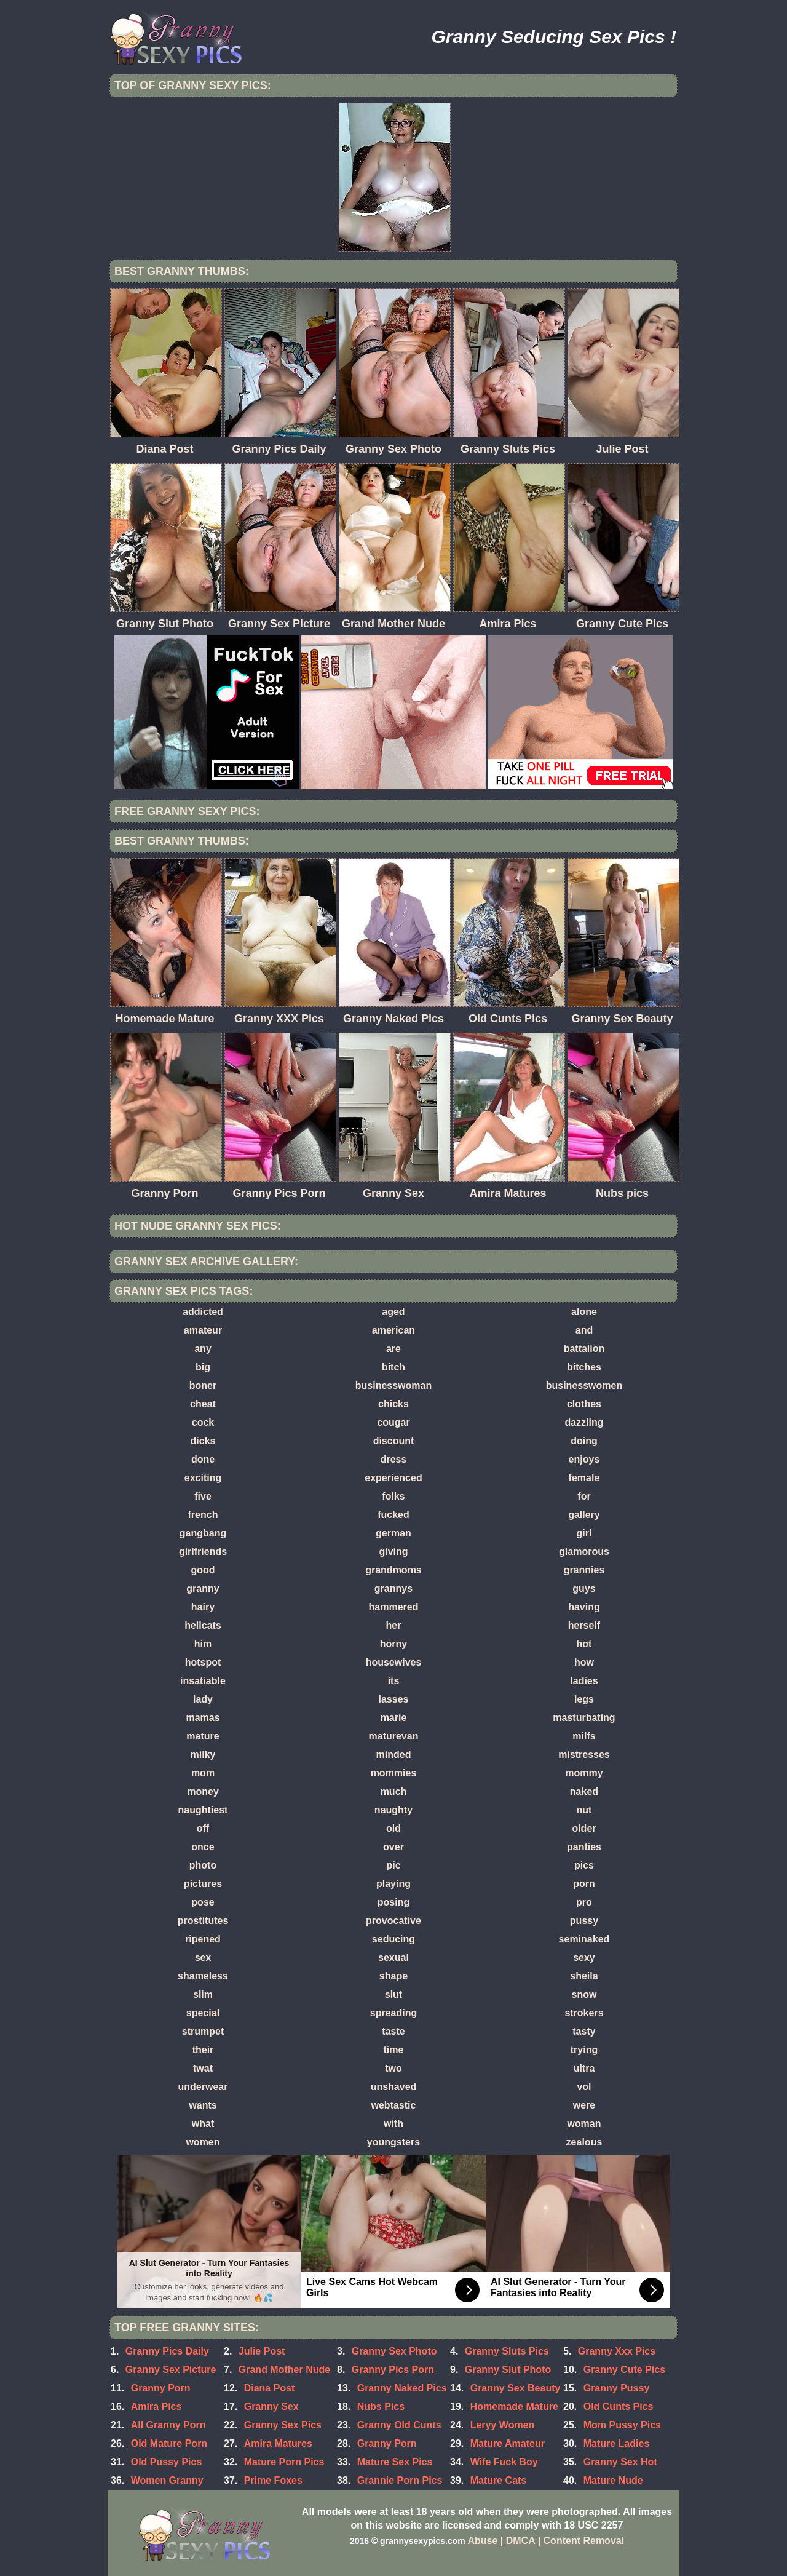 The width and height of the screenshot is (787, 2576). I want to click on amateur, so click(203, 1330).